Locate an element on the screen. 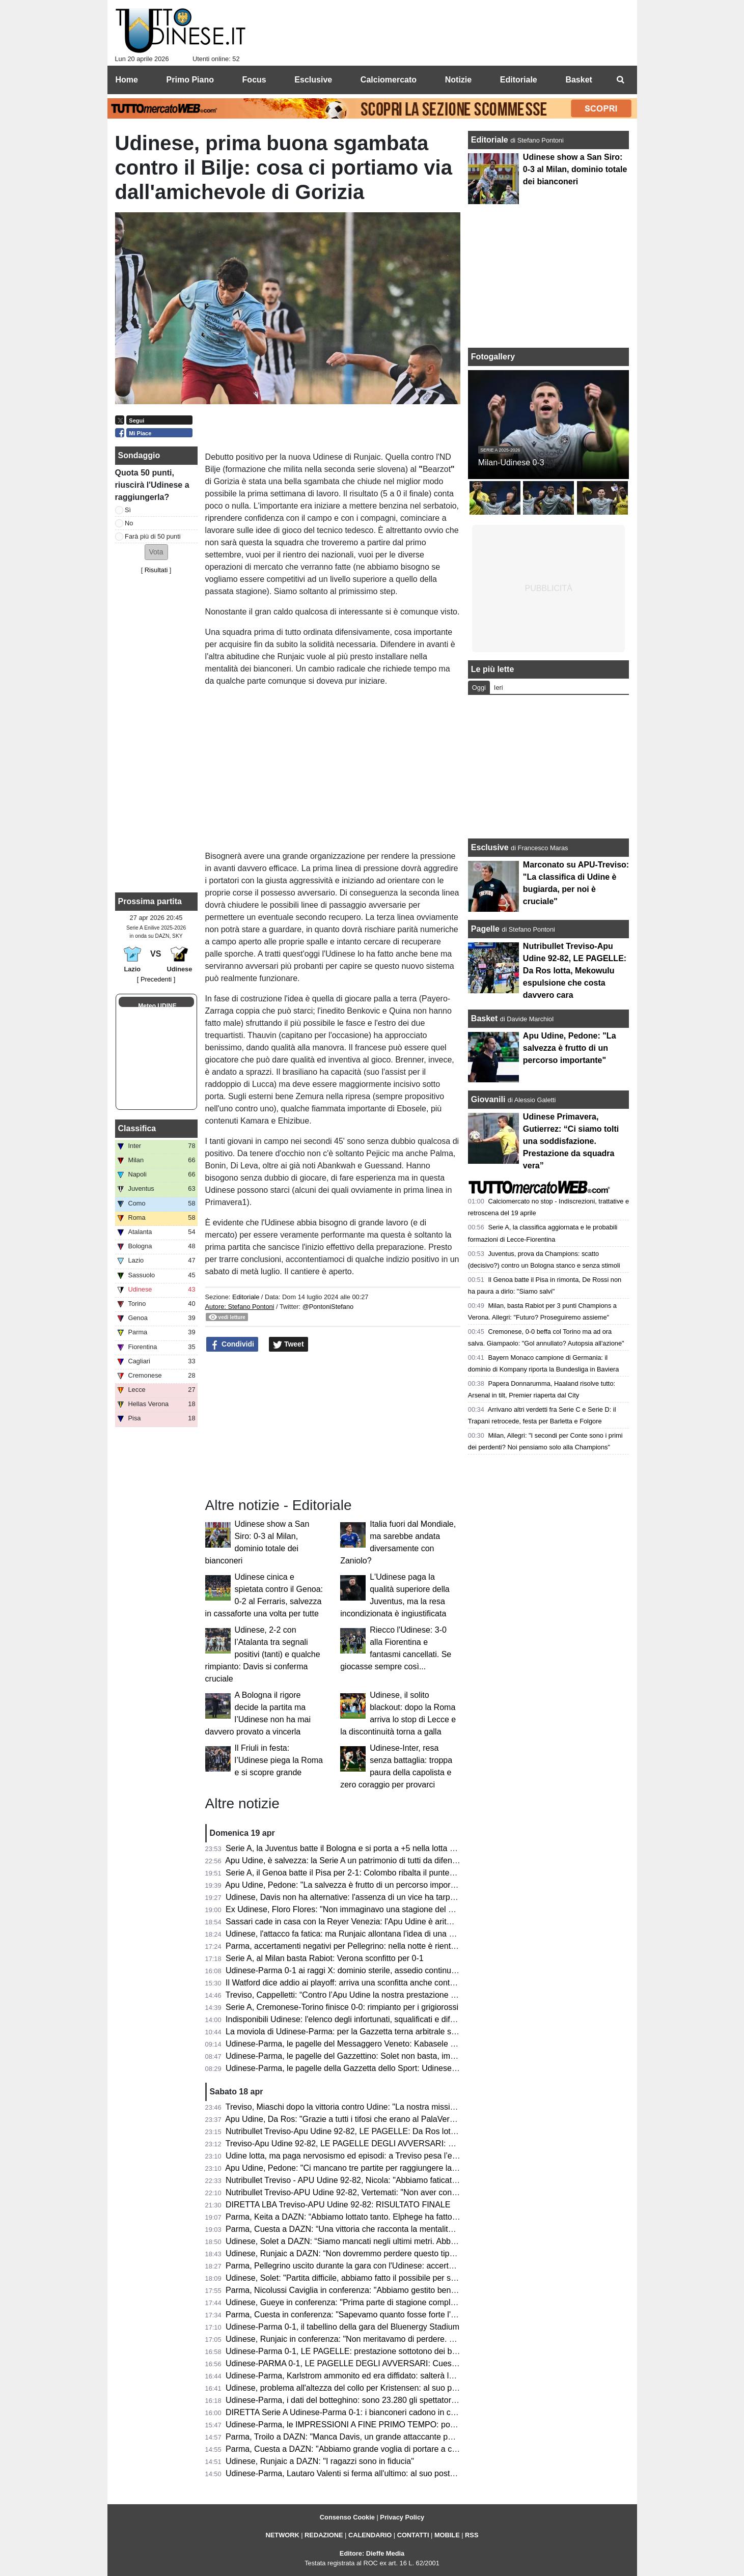  Basket [menuitem] is located at coordinates (578, 79).